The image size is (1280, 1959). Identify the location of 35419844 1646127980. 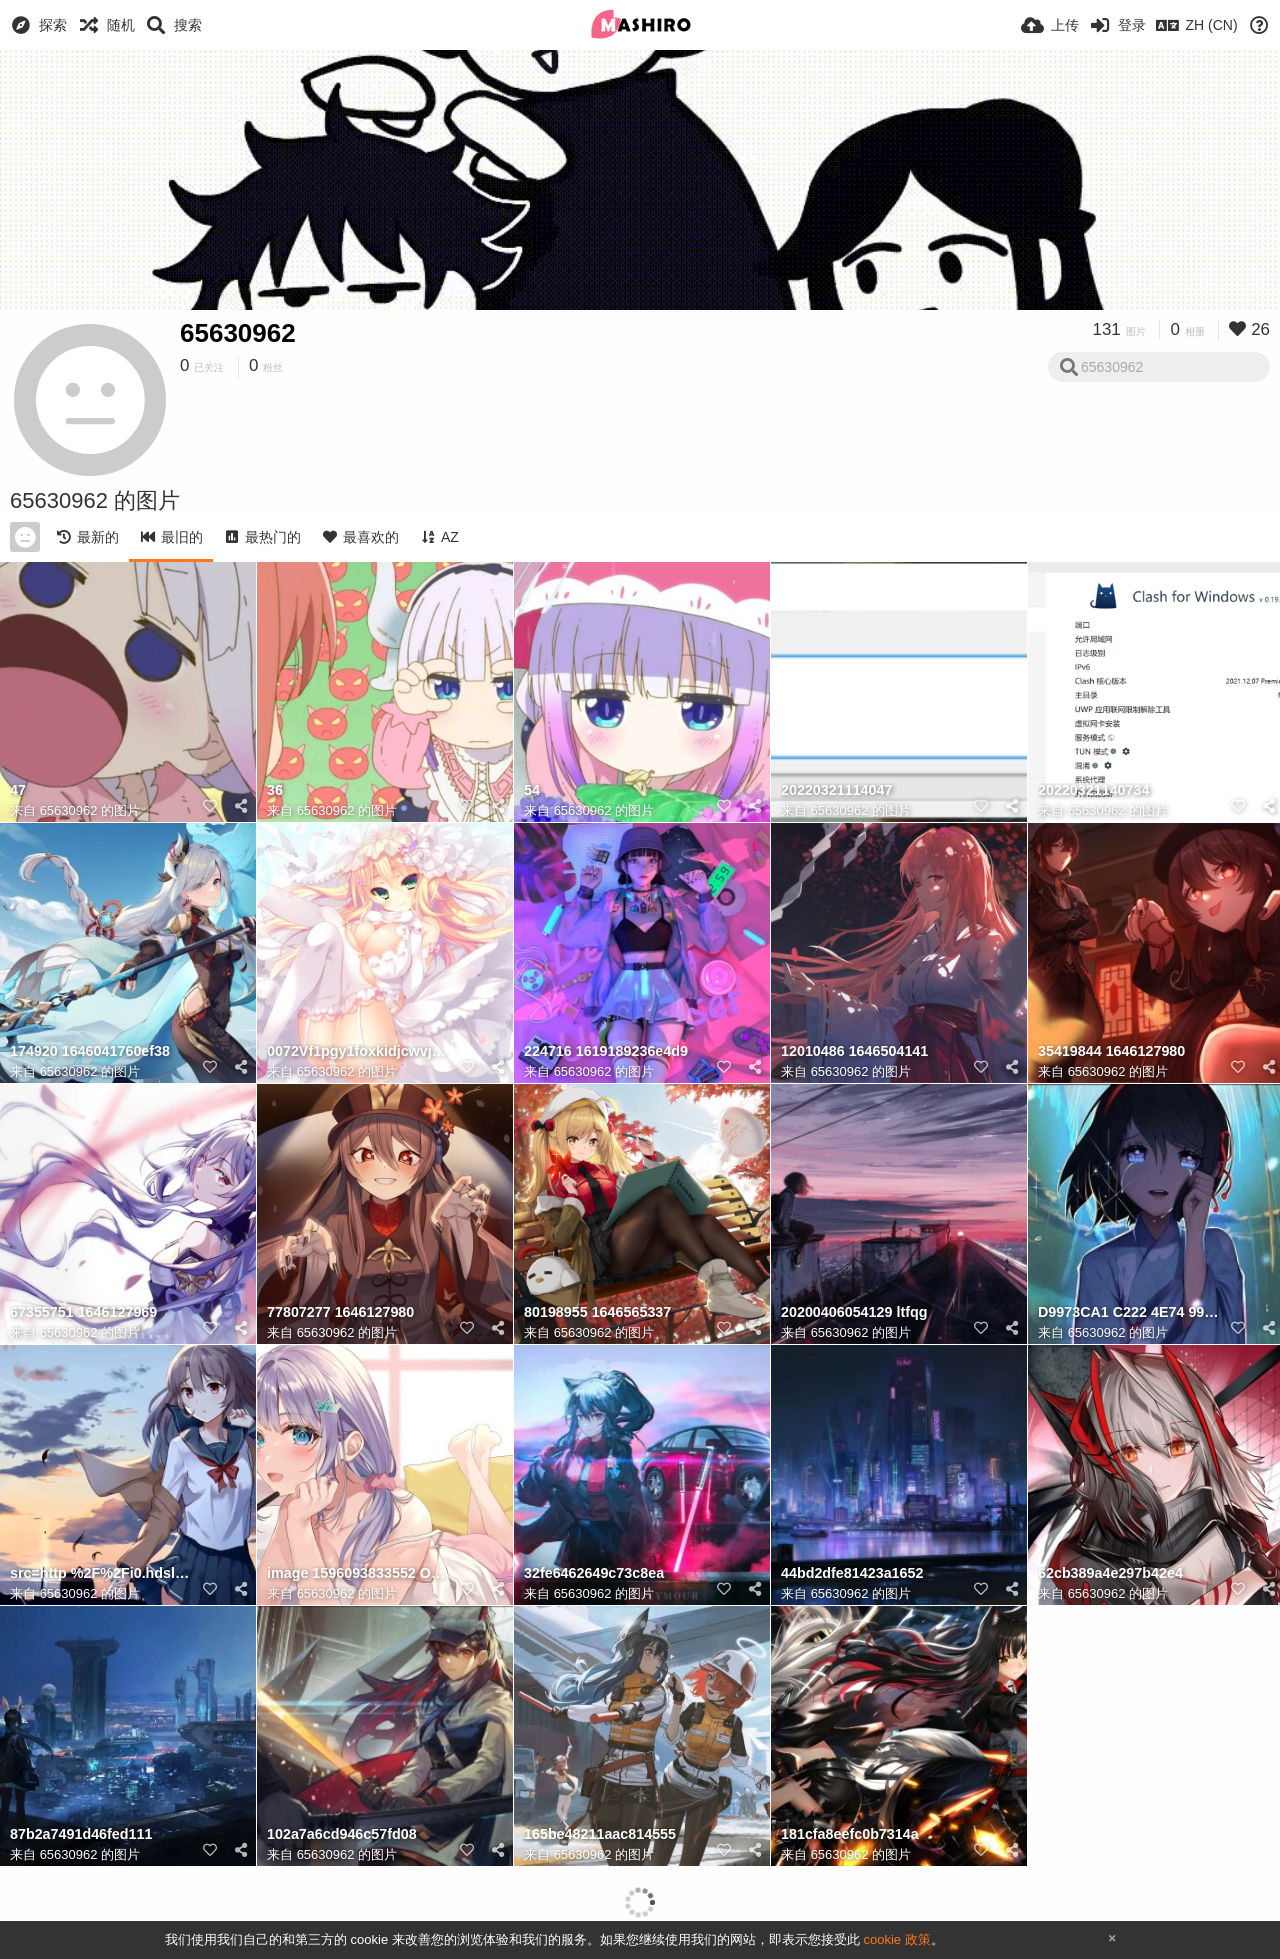
(1111, 1051).